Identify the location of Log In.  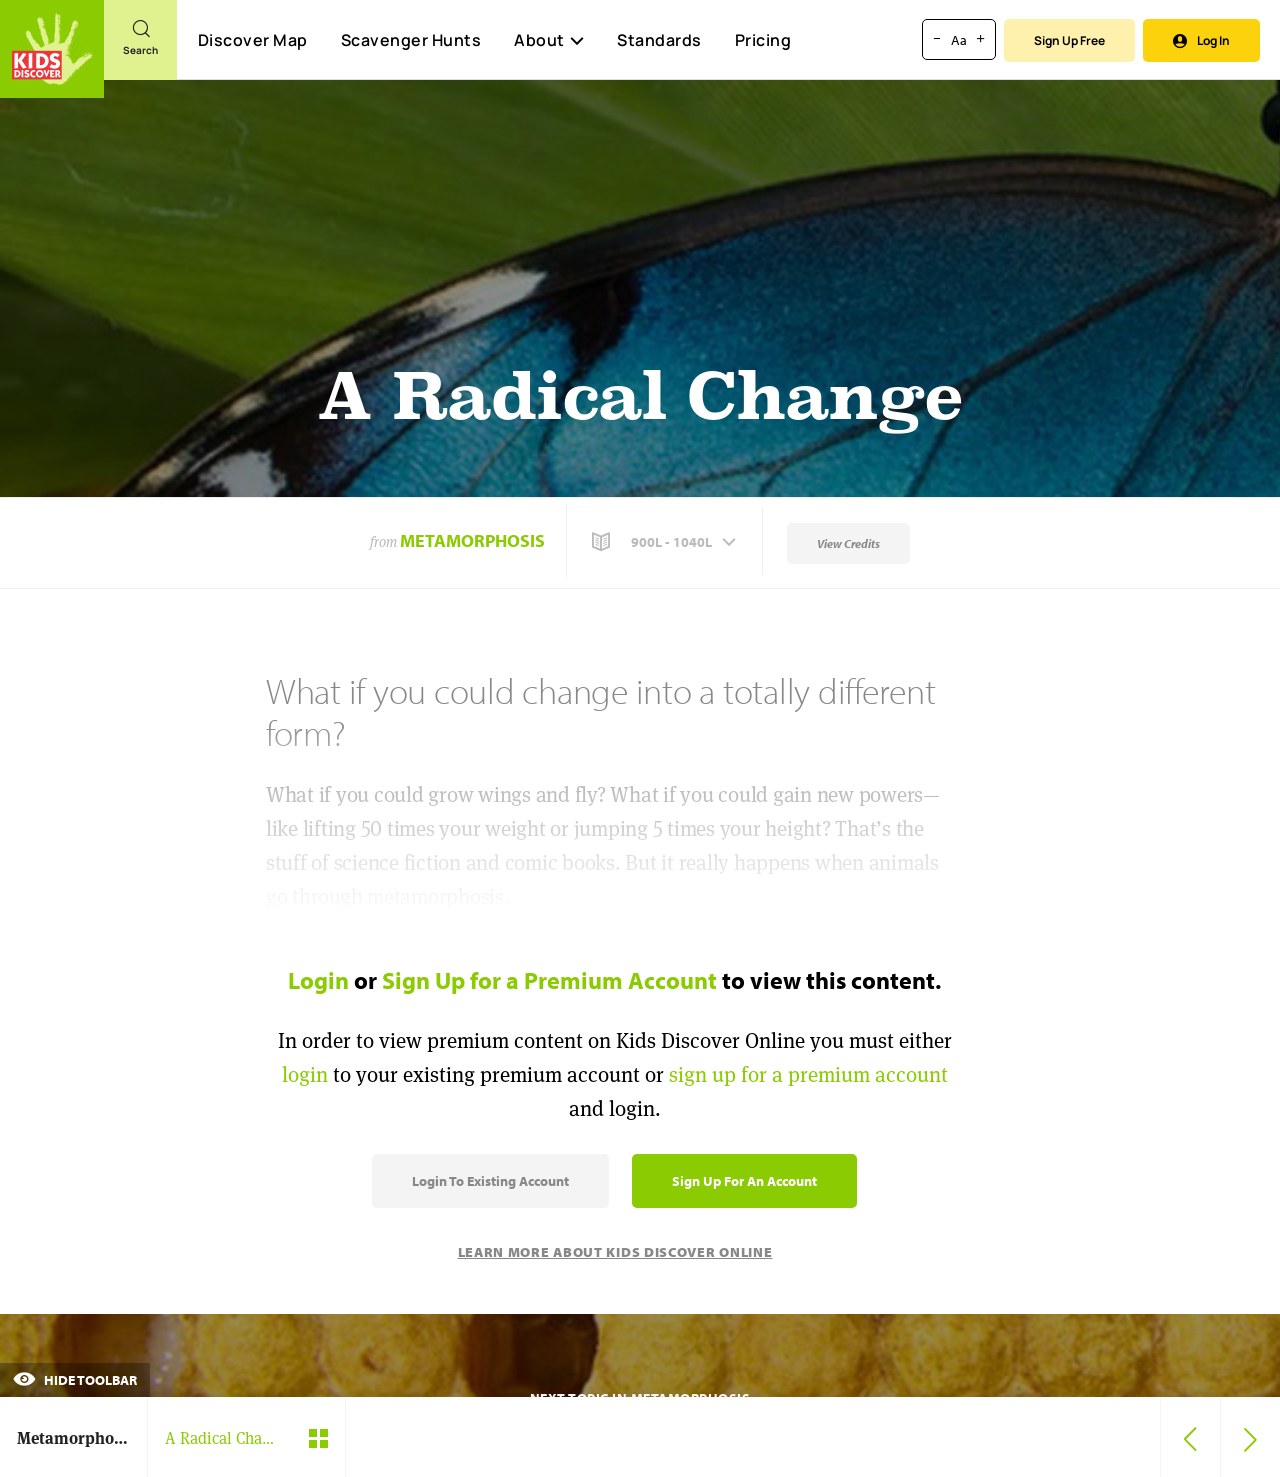
(1201, 40).